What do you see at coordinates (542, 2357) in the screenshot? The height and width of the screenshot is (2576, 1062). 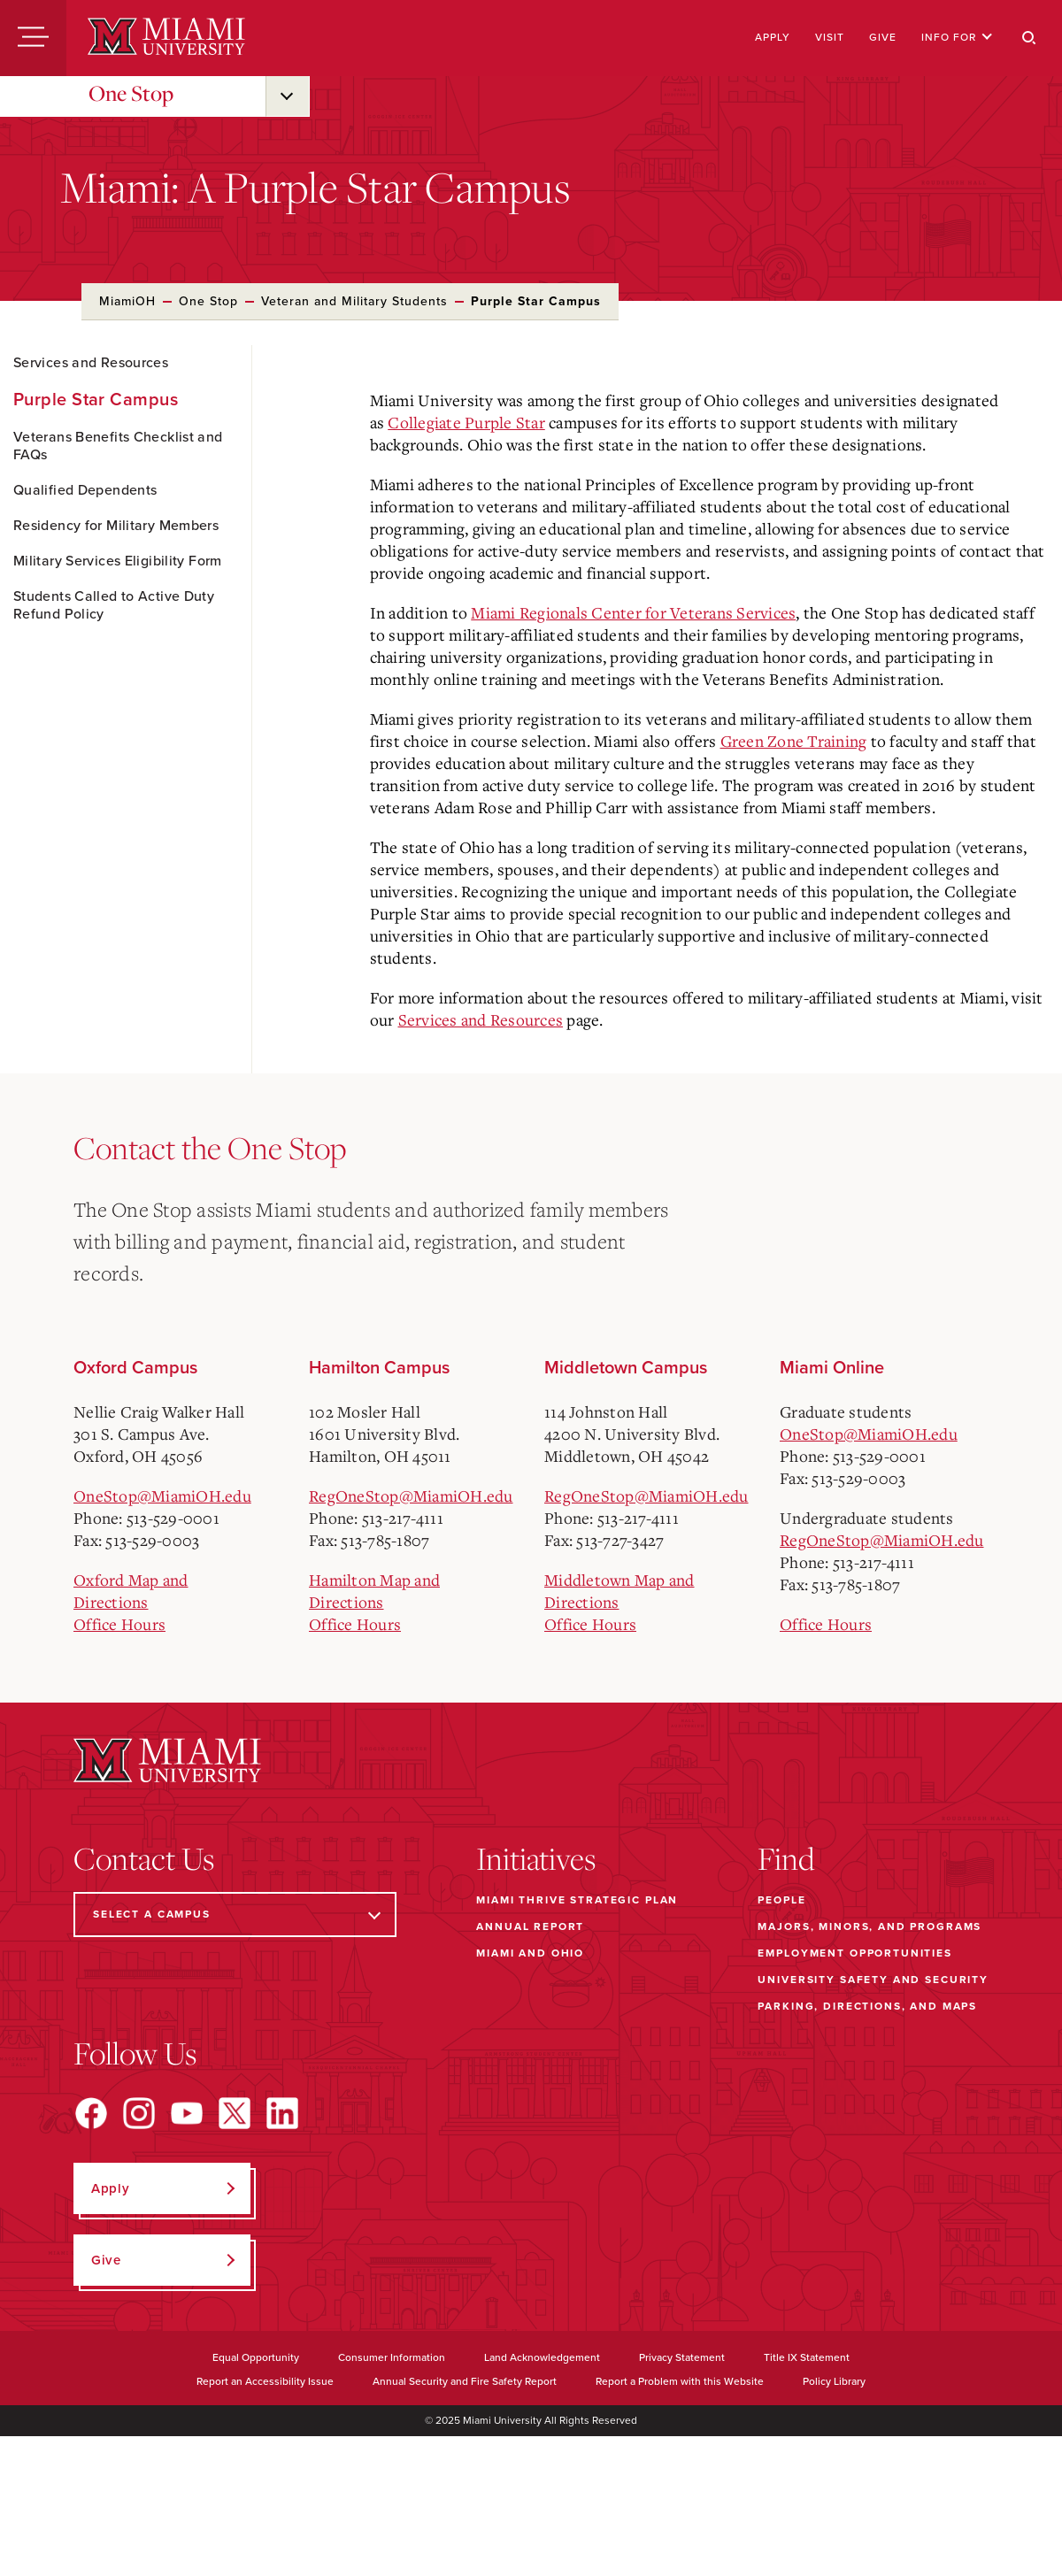 I see `Land Acknowledgement` at bounding box center [542, 2357].